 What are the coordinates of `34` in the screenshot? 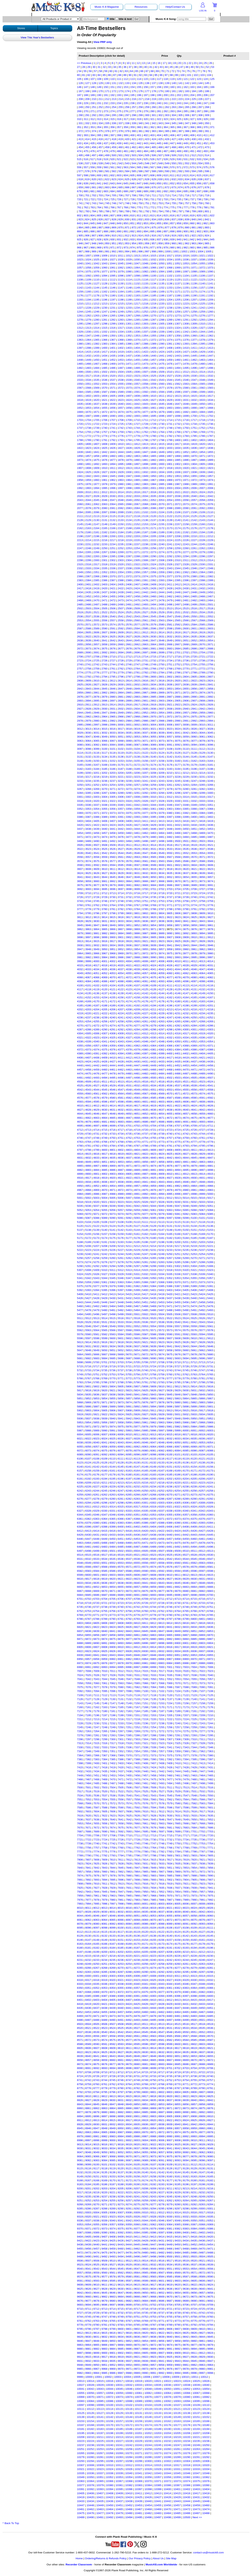 It's located at (114, 66).